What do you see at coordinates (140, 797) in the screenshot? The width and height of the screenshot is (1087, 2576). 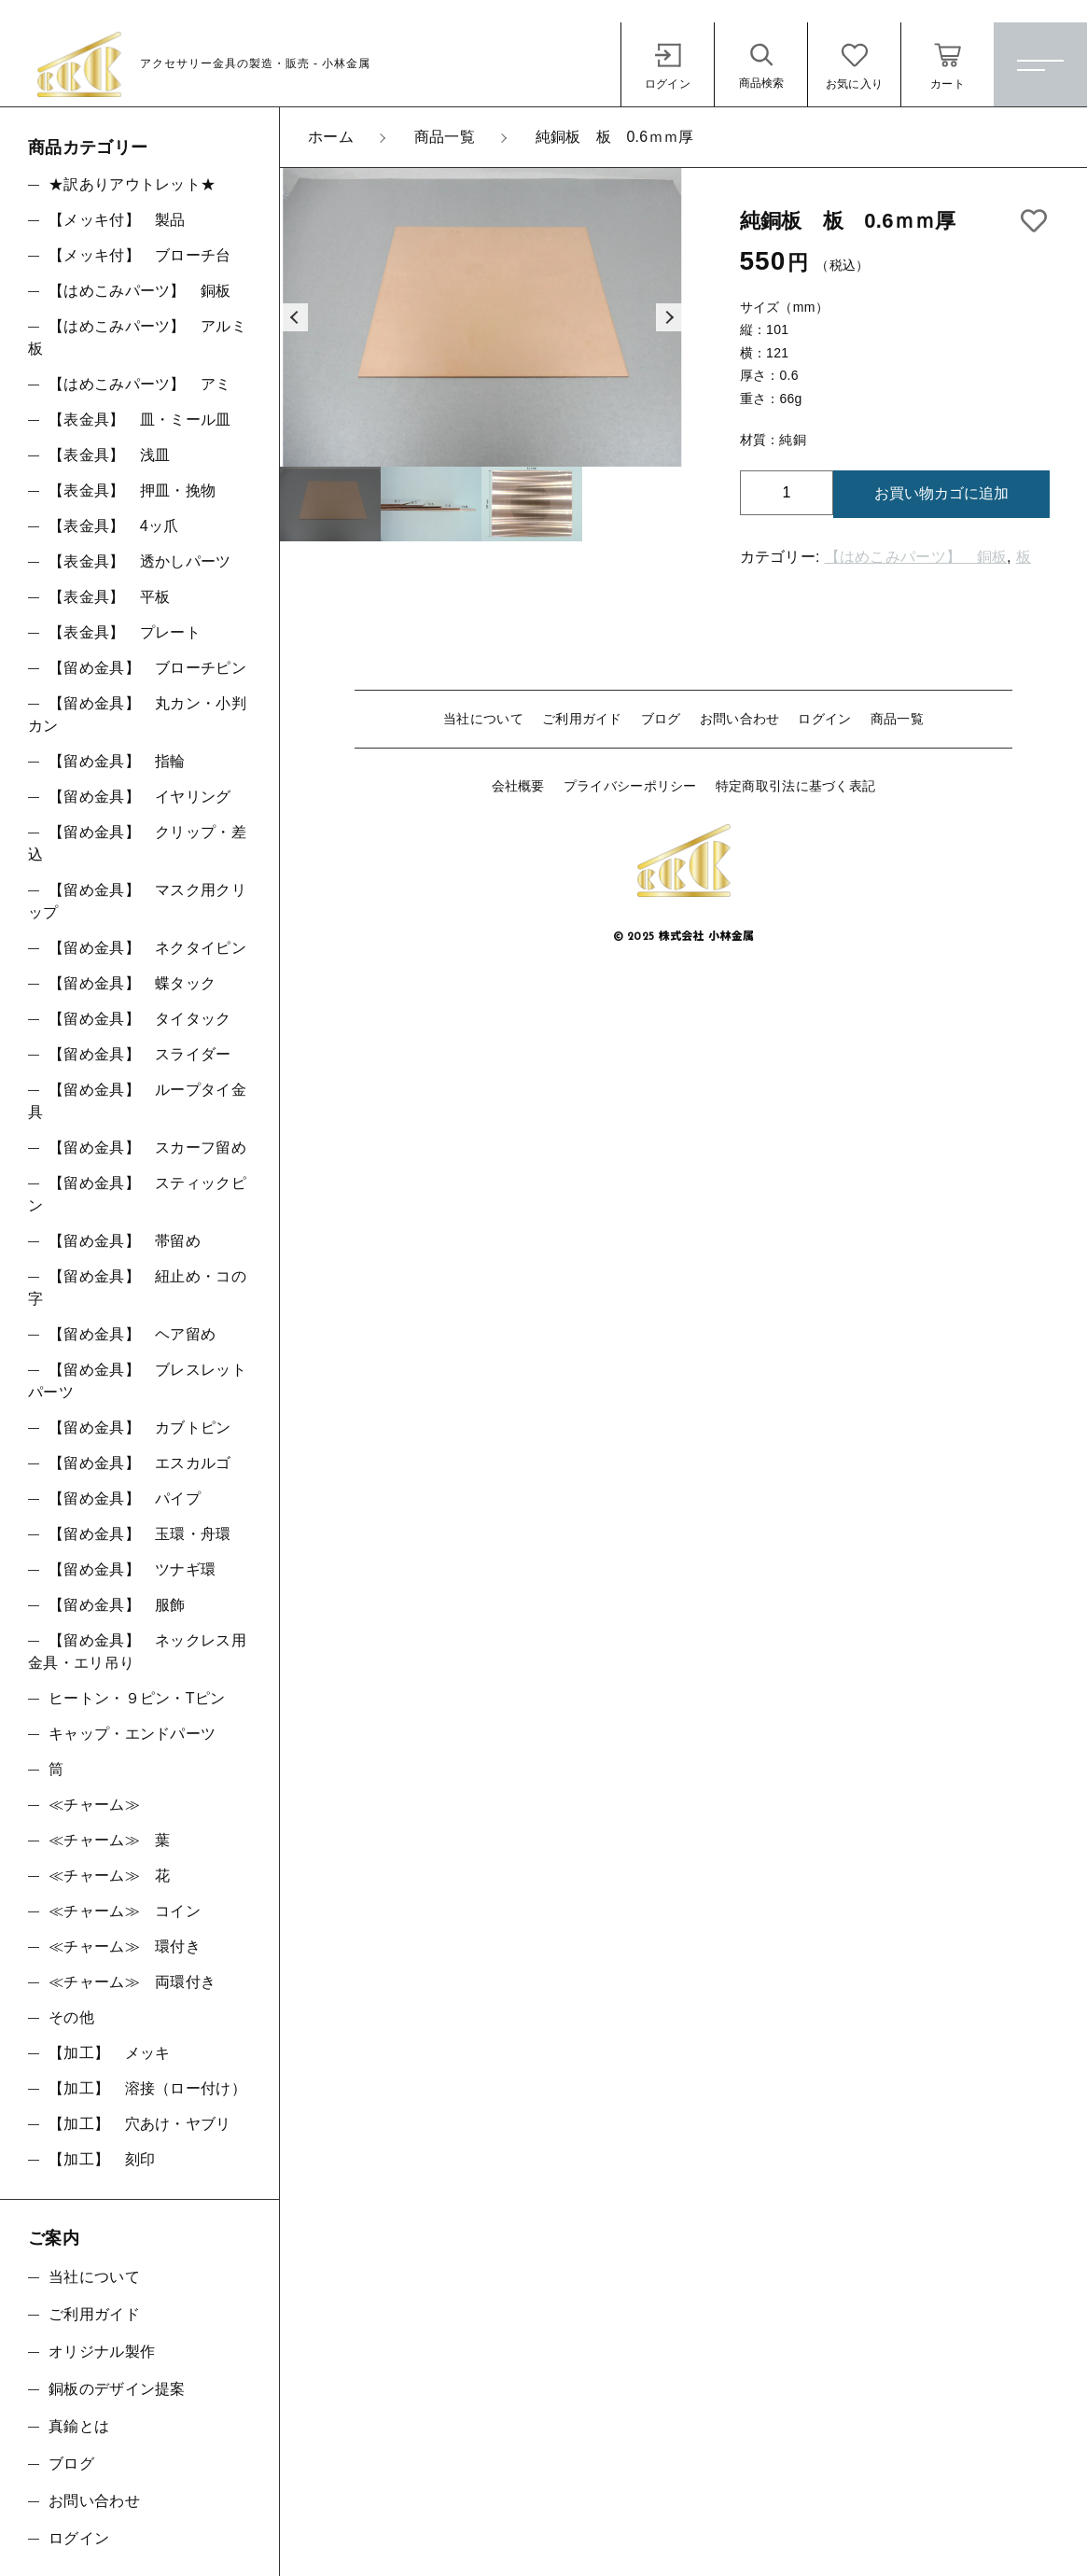 I see `【留め金具】 イヤリング` at bounding box center [140, 797].